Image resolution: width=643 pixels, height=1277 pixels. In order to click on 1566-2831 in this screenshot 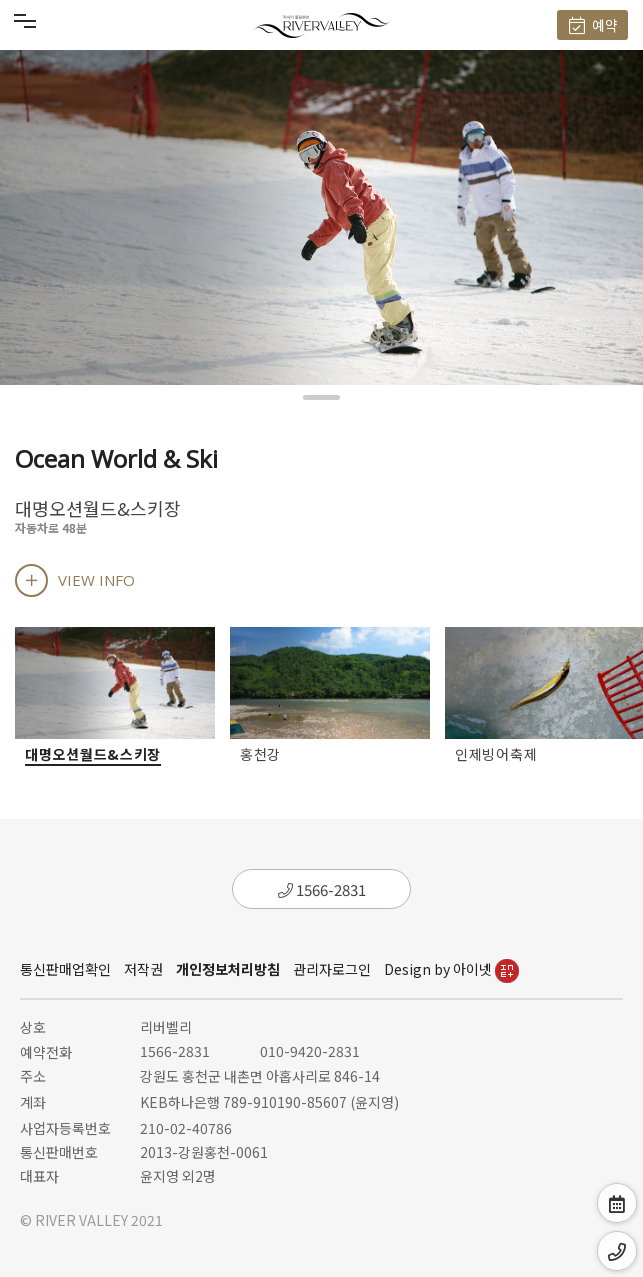, I will do `click(322, 889)`.